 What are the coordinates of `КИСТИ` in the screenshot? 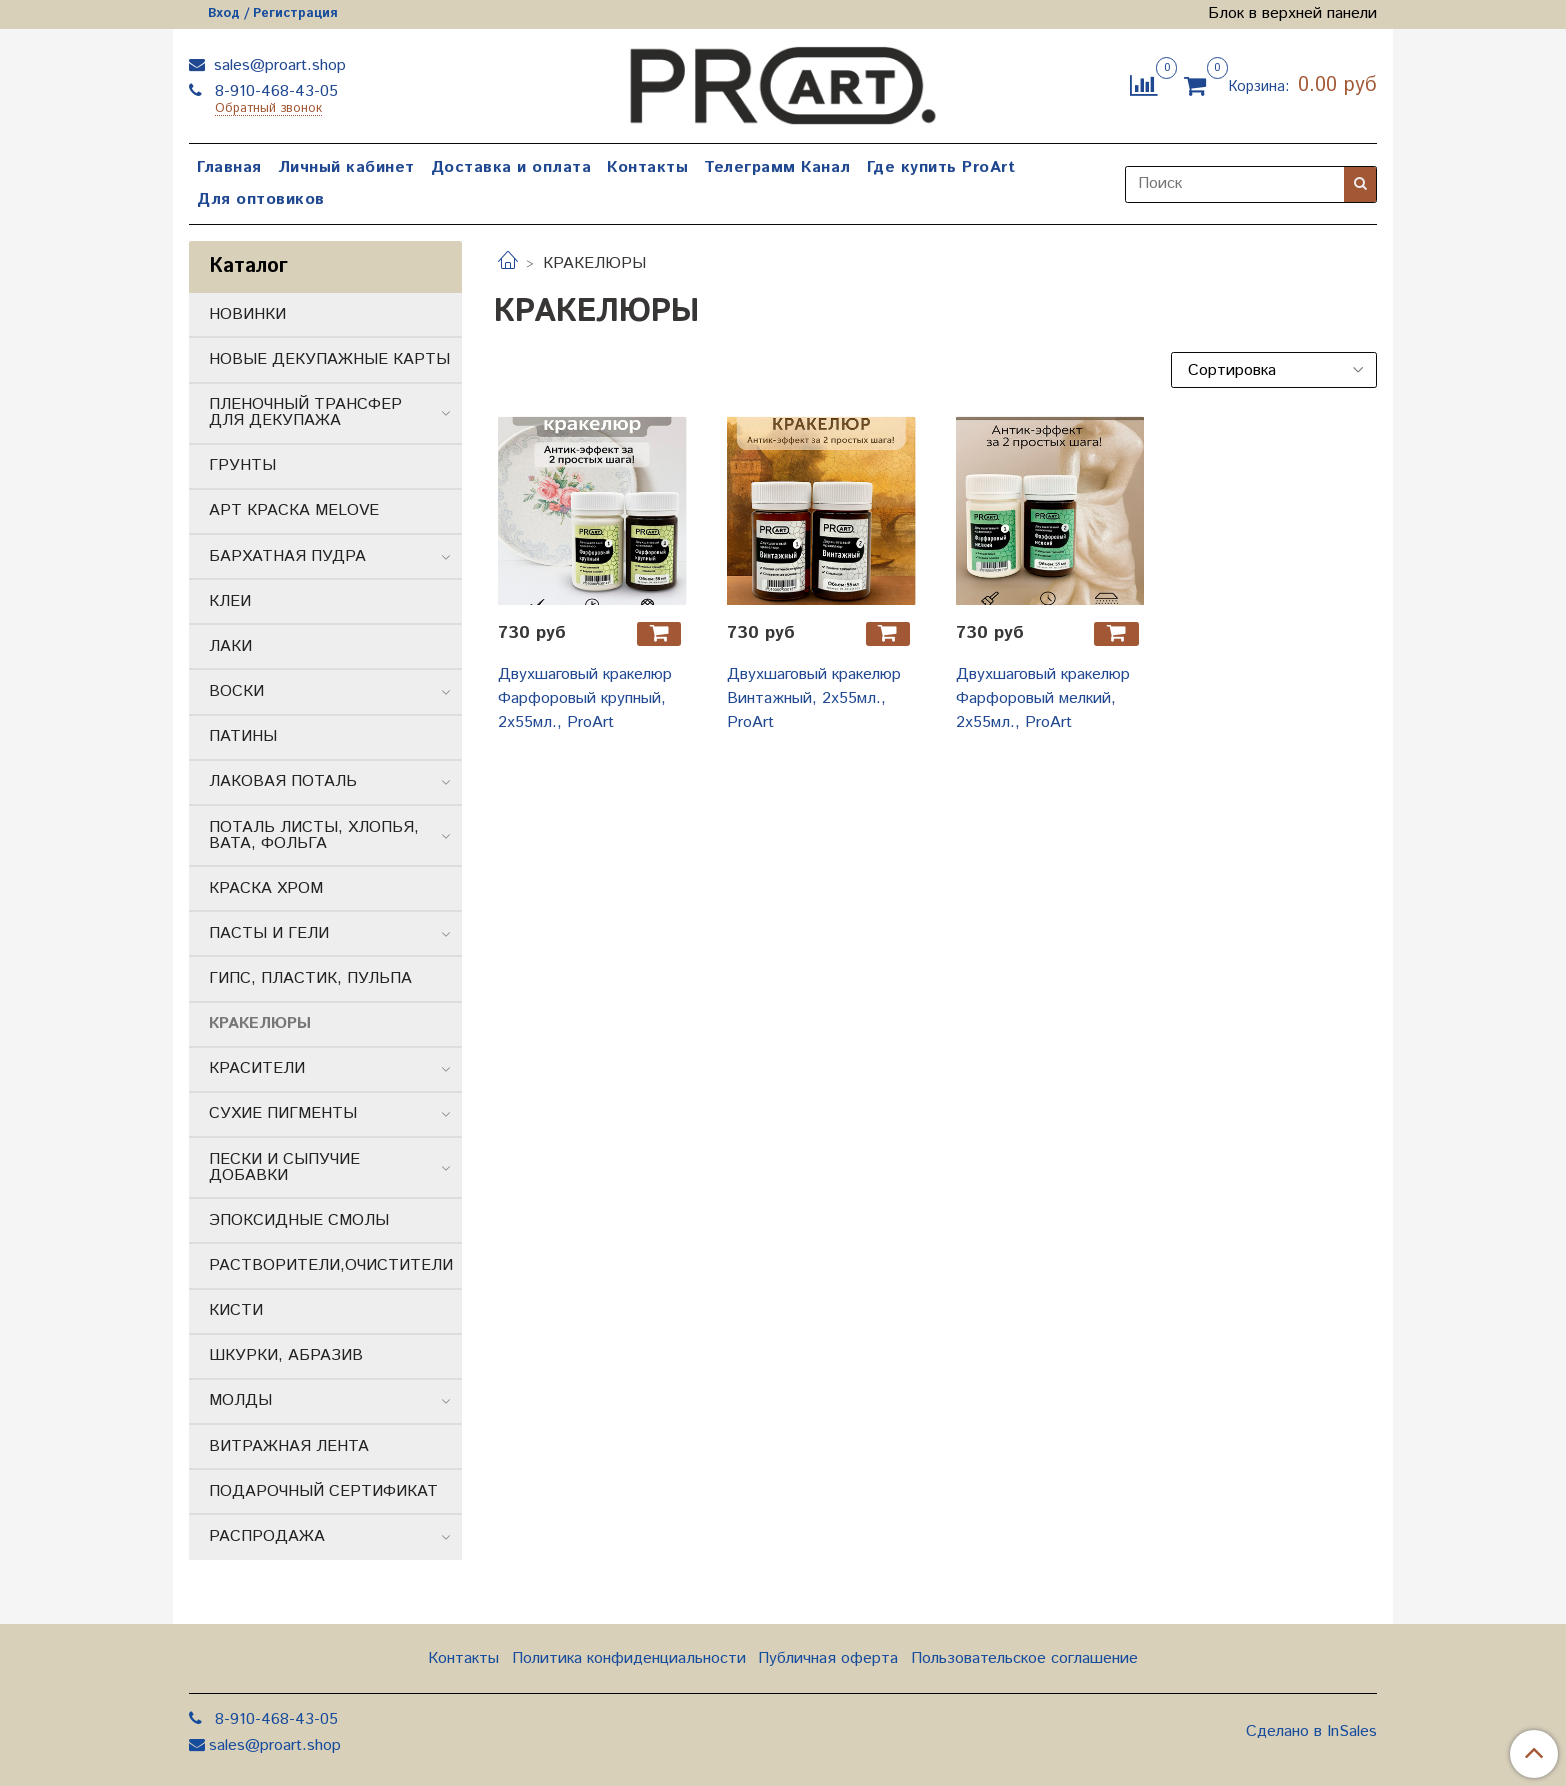 It's located at (236, 1310).